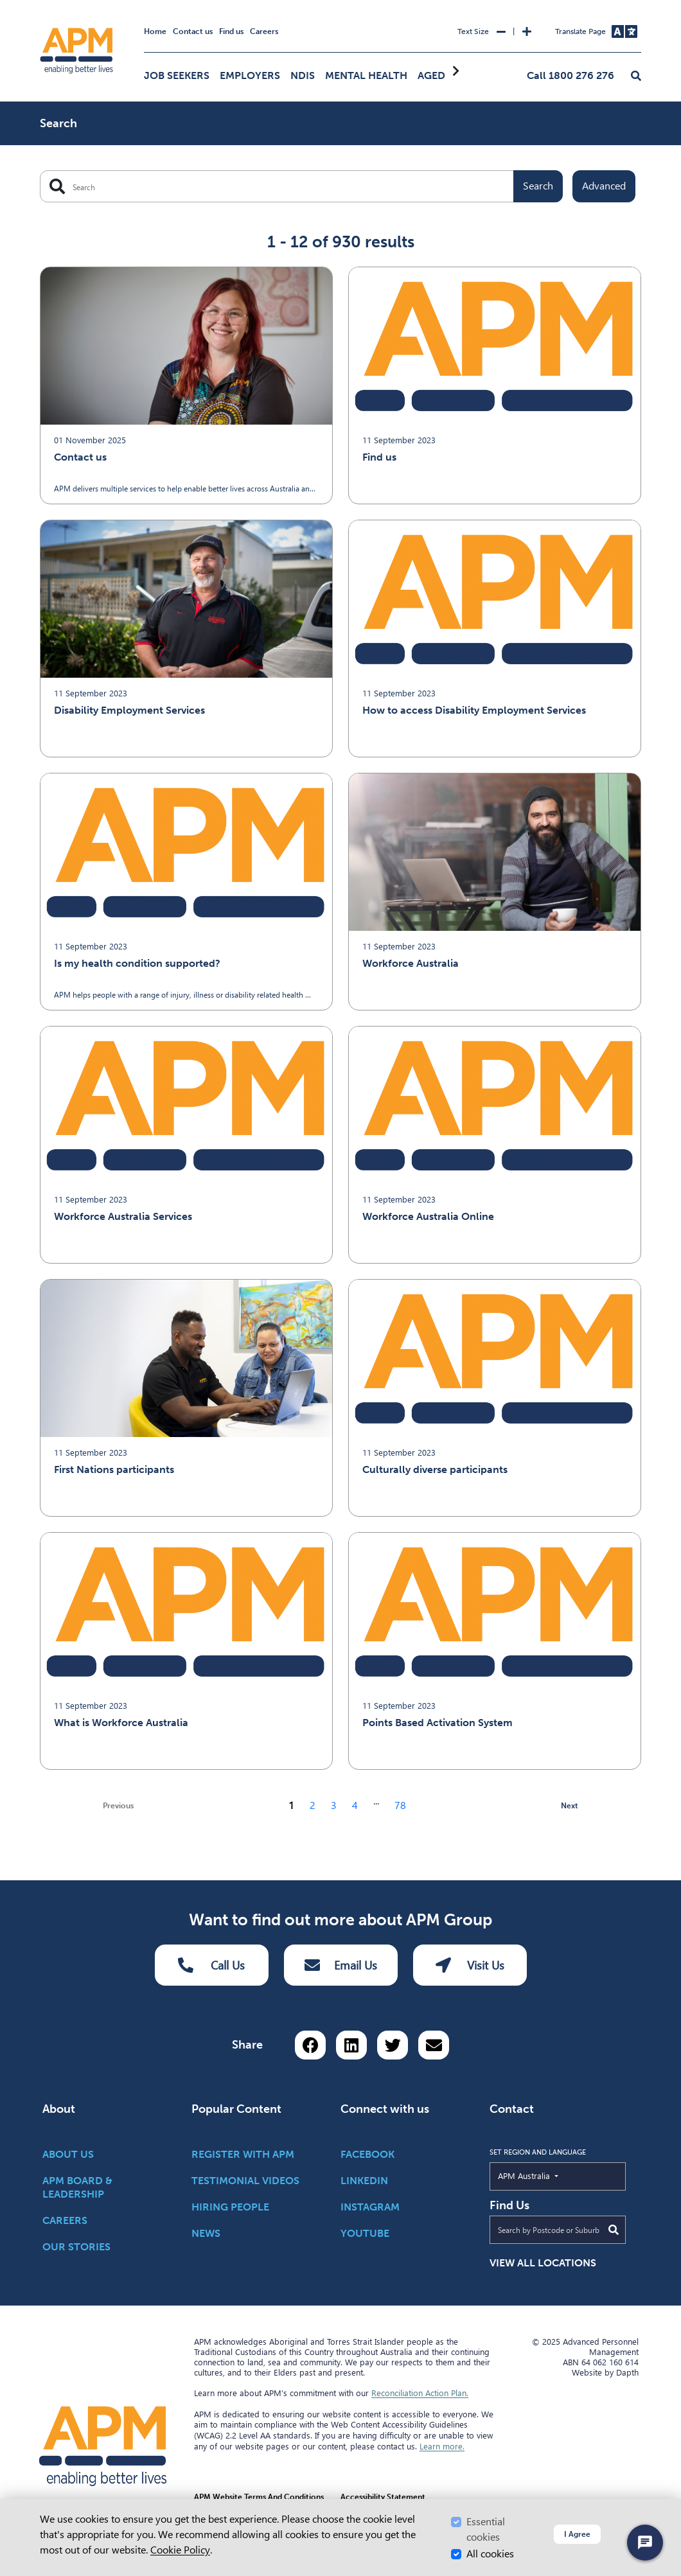 This screenshot has height=2576, width=681. Describe the element at coordinates (538, 186) in the screenshot. I see `Search` at that location.